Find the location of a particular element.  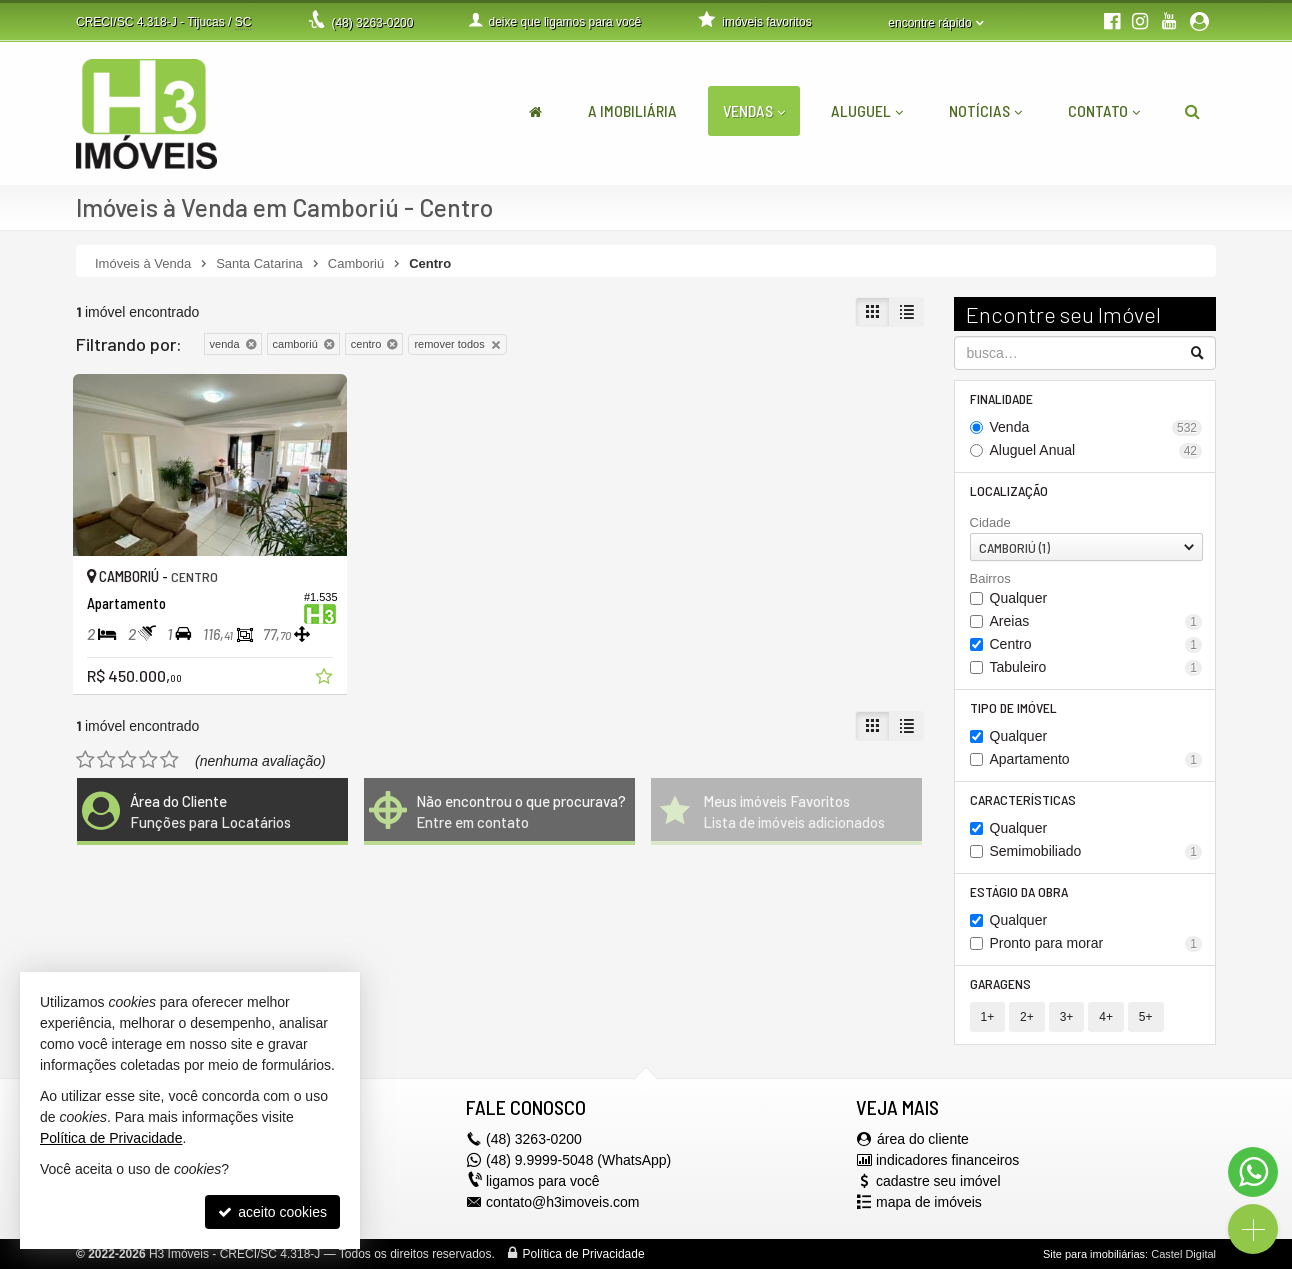

mapa de imóveis is located at coordinates (929, 1202).